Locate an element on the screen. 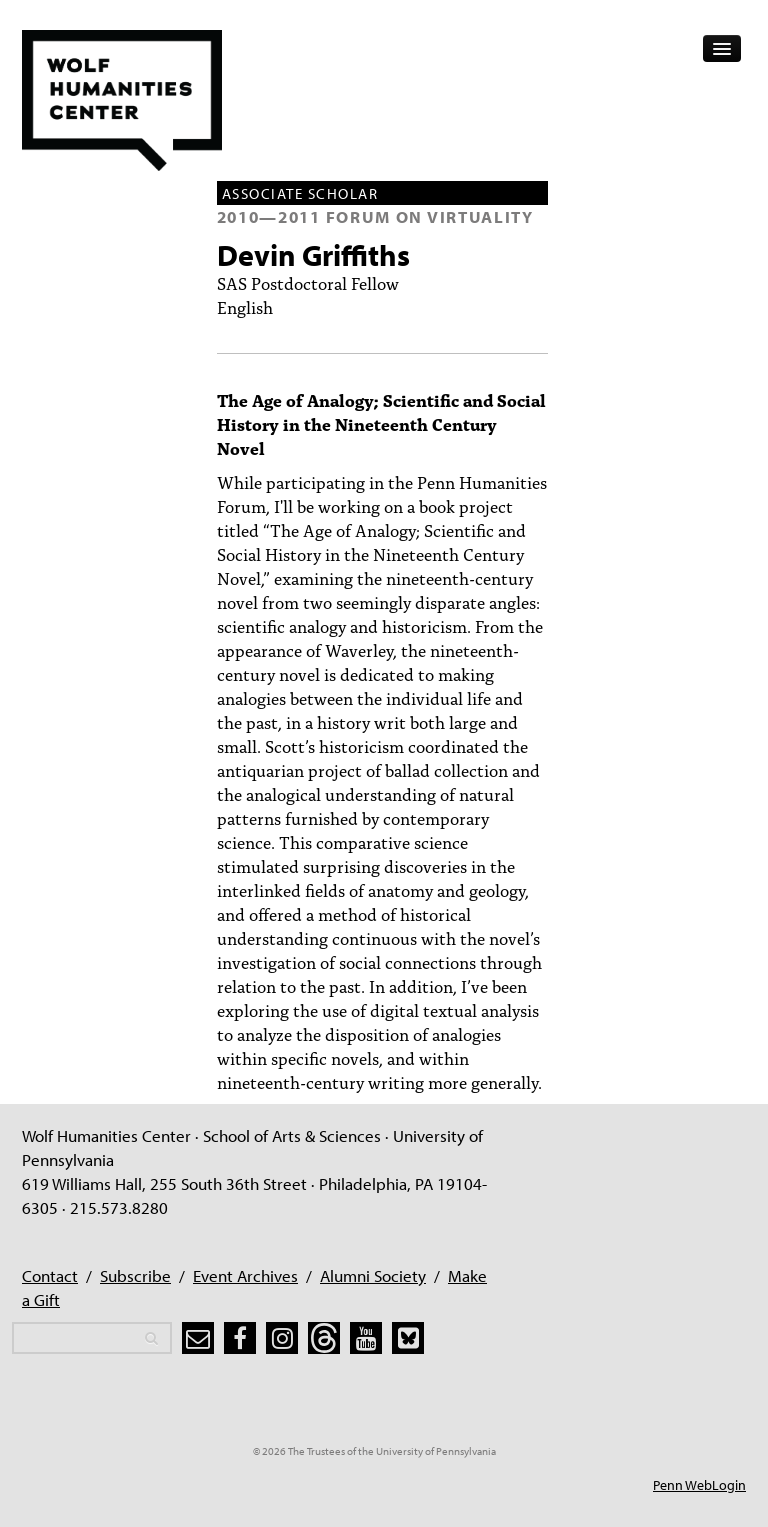 The image size is (768, 1527). [bluesky] is located at coordinates (408, 1338).